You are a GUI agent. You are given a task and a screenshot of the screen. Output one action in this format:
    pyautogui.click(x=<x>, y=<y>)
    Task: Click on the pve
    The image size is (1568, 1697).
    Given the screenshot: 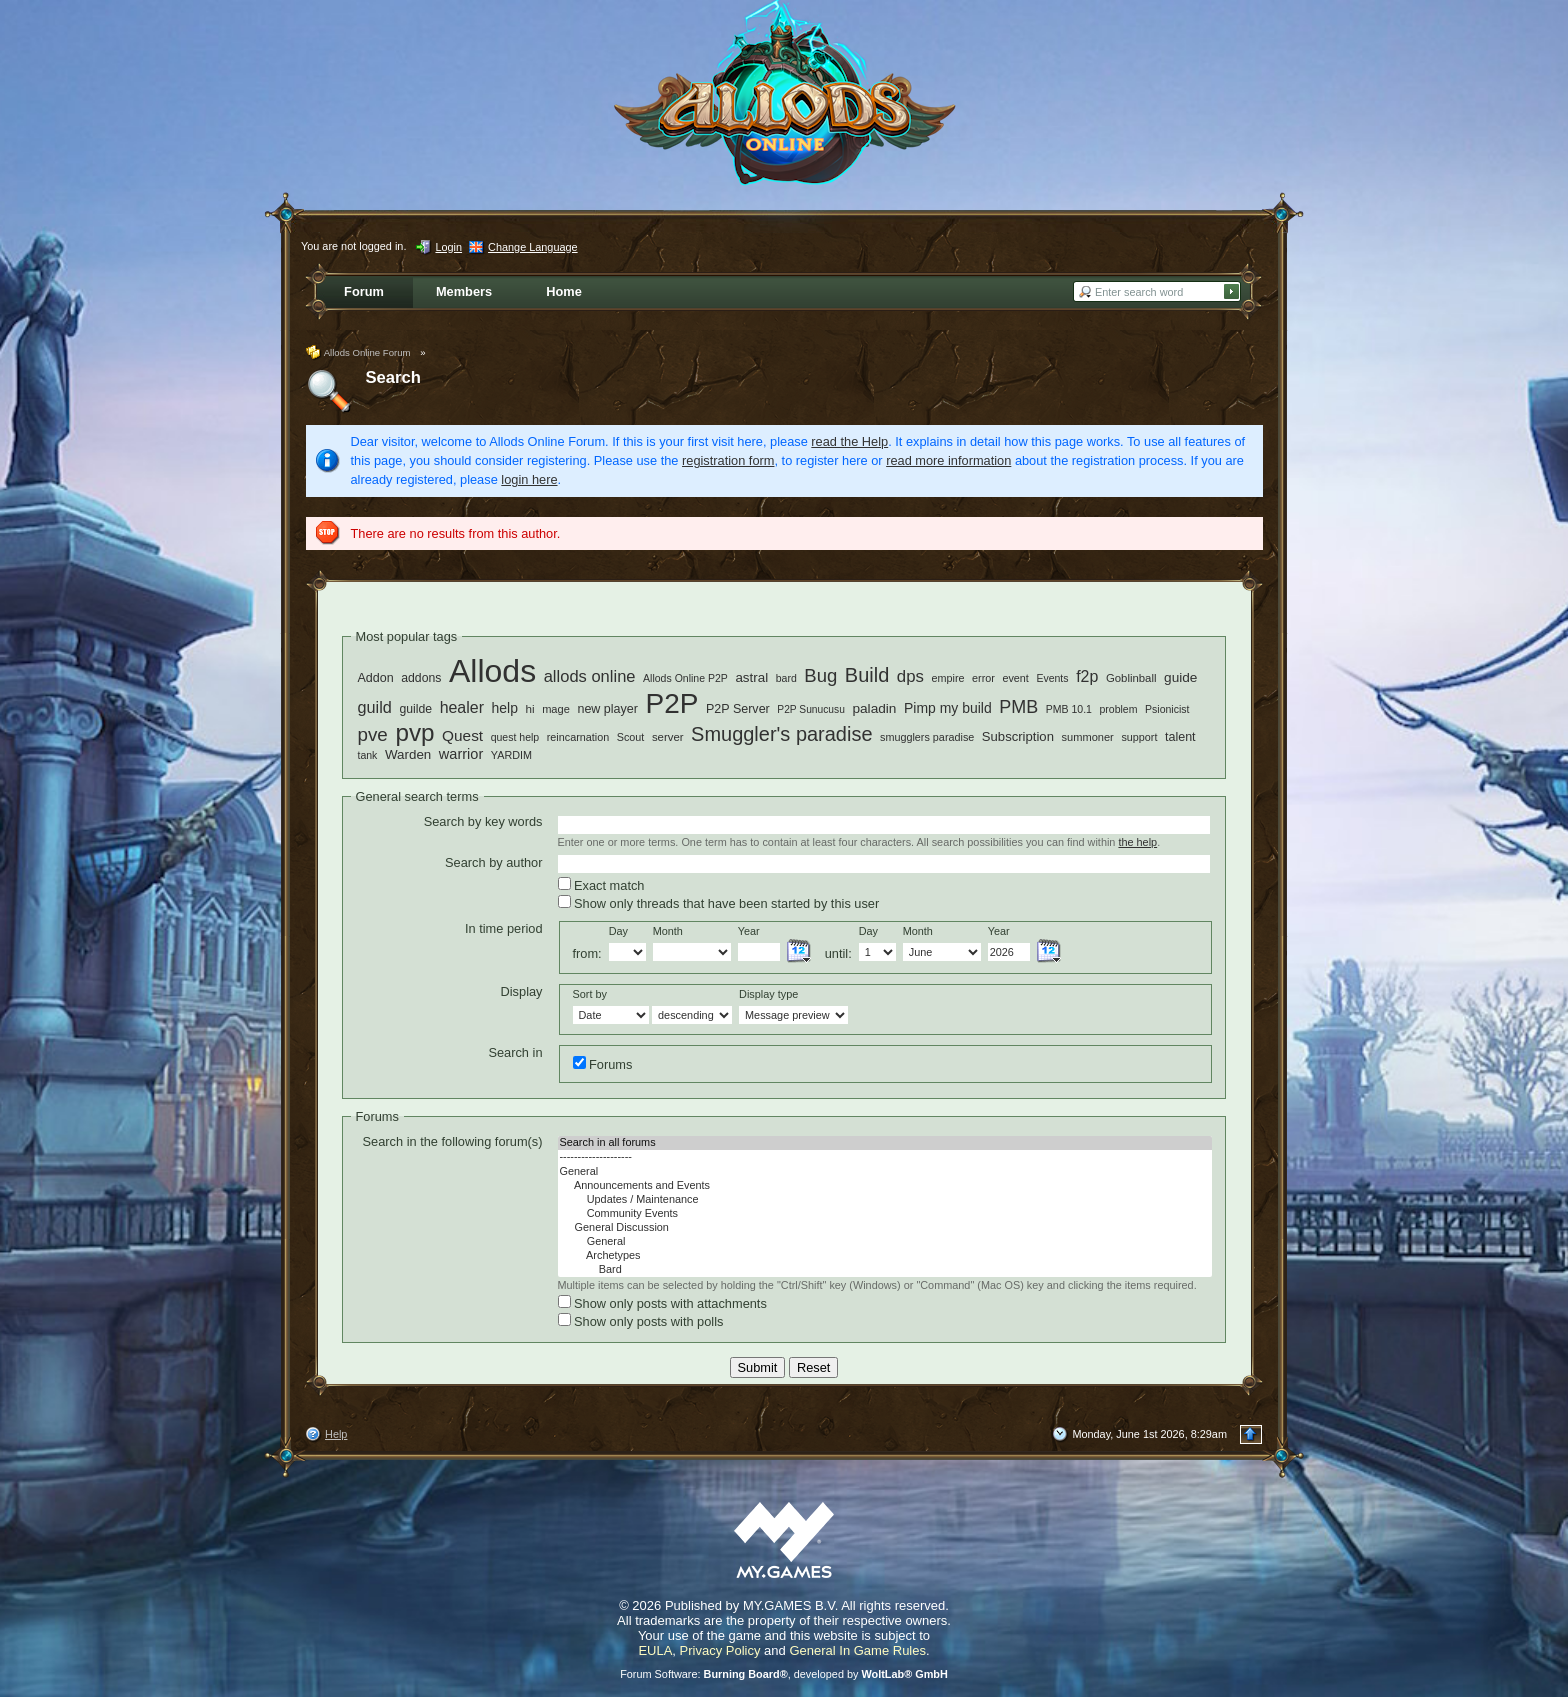 What is the action you would take?
    pyautogui.click(x=373, y=734)
    